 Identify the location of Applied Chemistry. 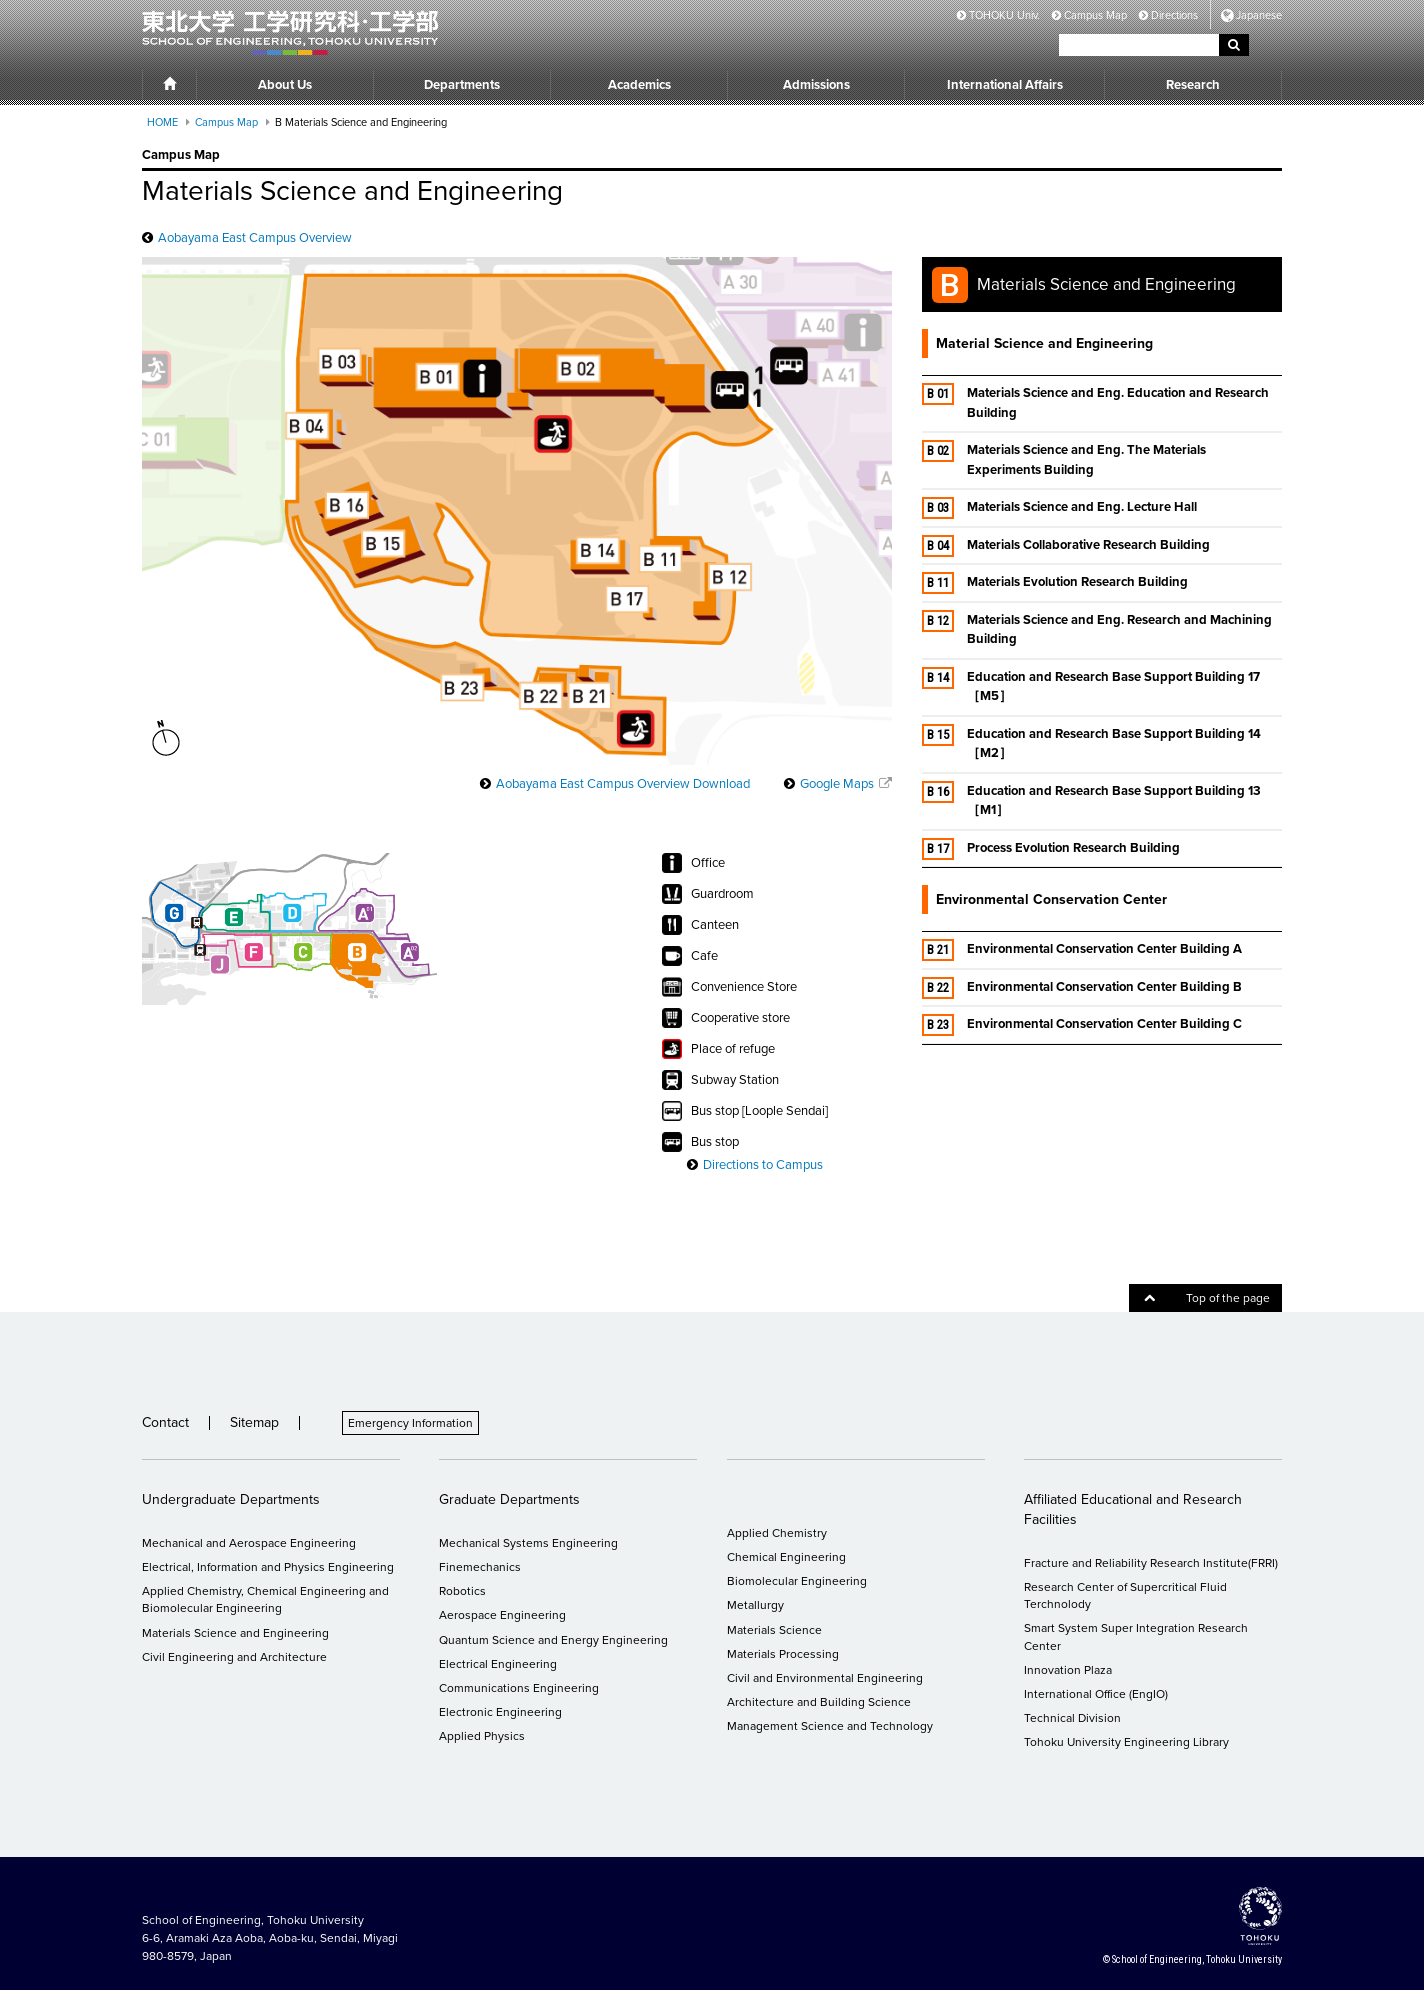
(777, 1533).